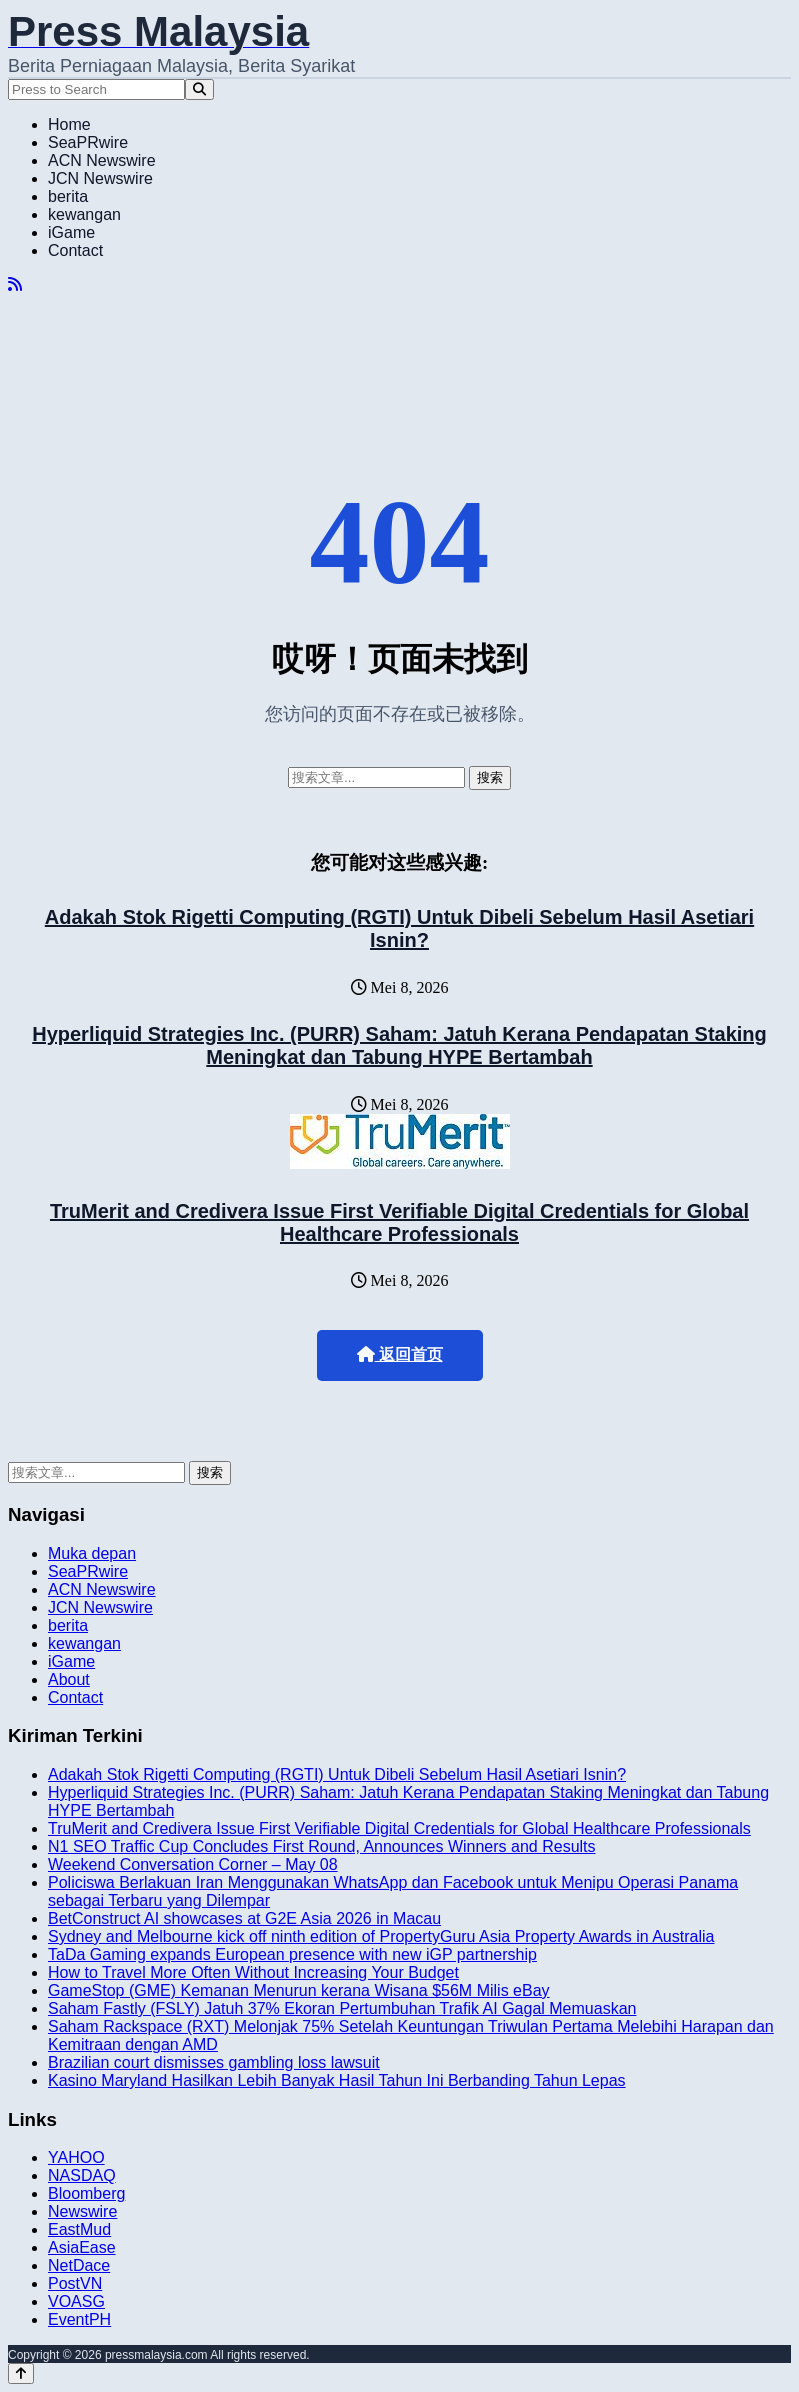 This screenshot has height=2392, width=799. Describe the element at coordinates (88, 142) in the screenshot. I see `SeaPRwire` at that location.